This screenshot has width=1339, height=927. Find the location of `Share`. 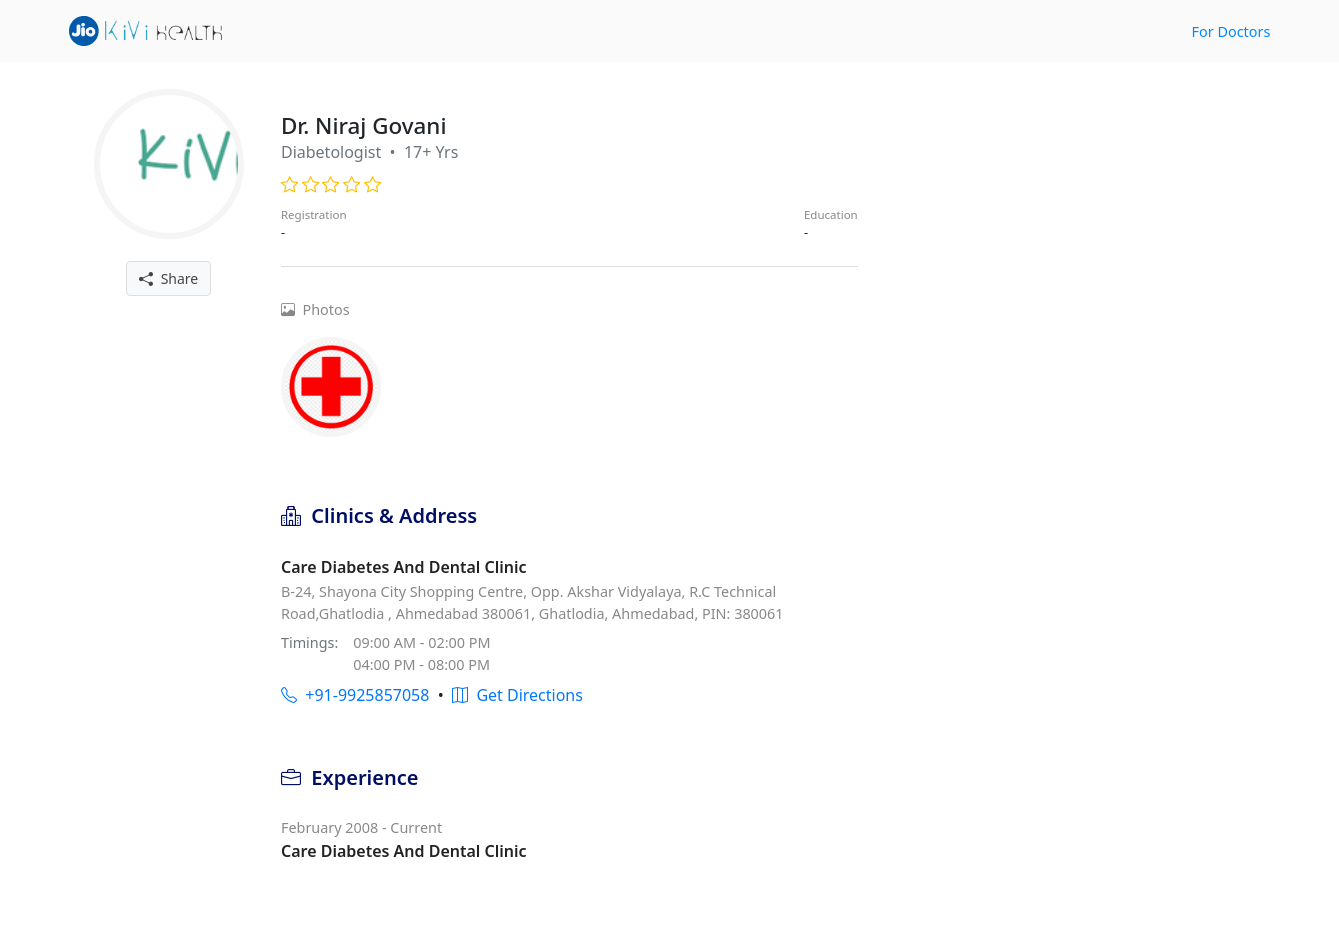

Share is located at coordinates (168, 278).